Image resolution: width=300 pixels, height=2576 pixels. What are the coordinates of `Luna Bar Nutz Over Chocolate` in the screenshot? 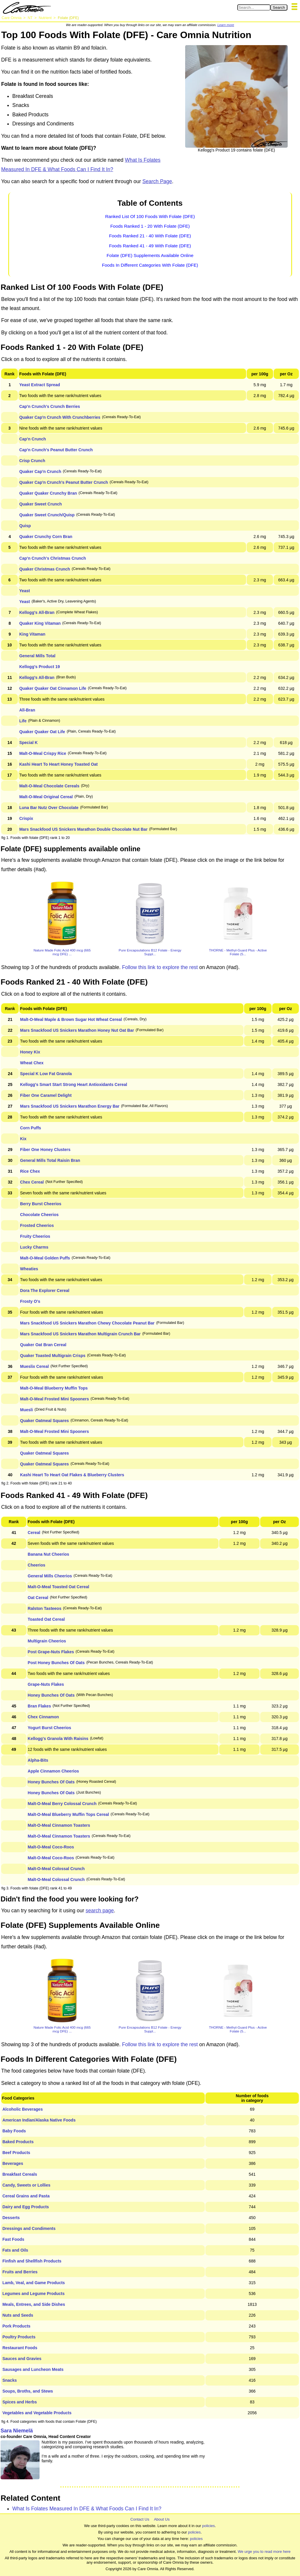 It's located at (49, 807).